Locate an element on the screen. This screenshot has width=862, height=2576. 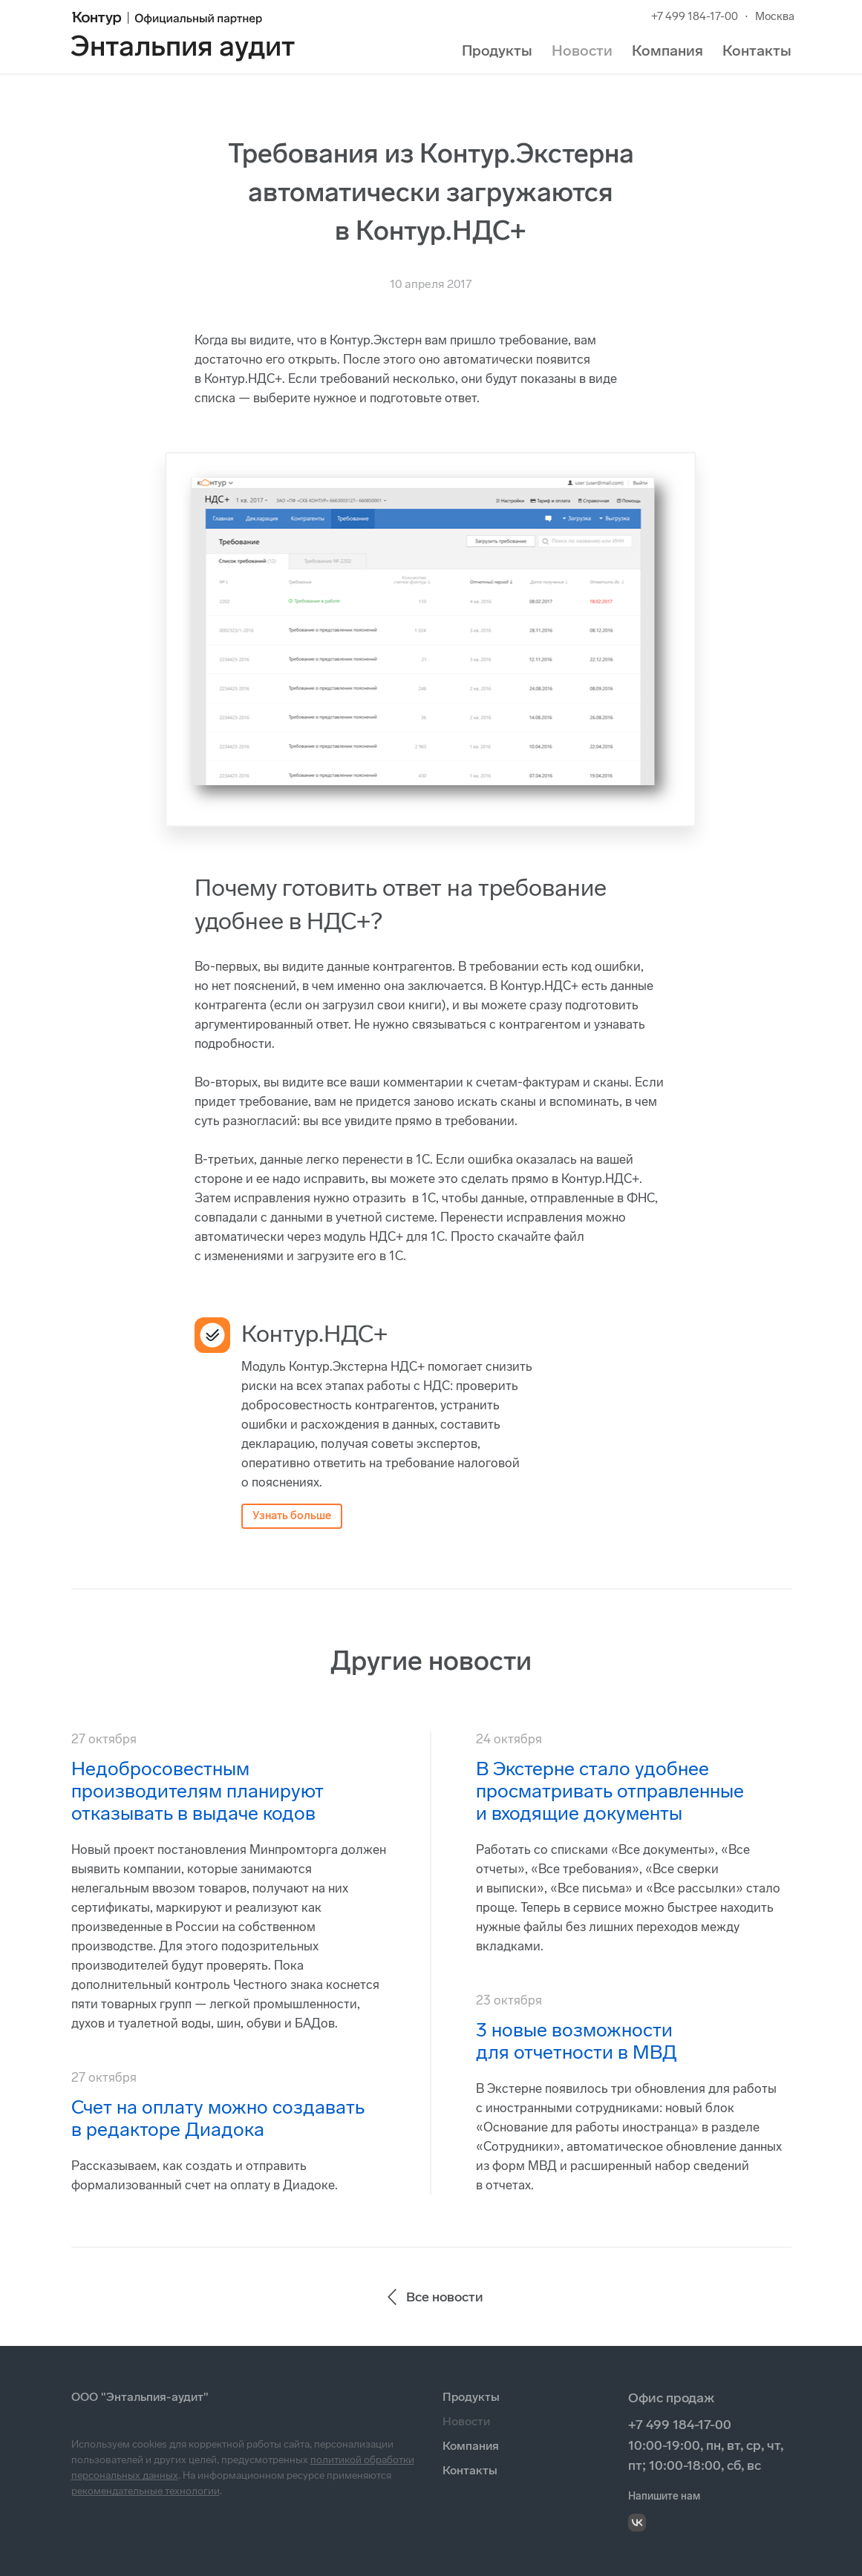
3 новые возможности для отчетности в МВД is located at coordinates (576, 2041).